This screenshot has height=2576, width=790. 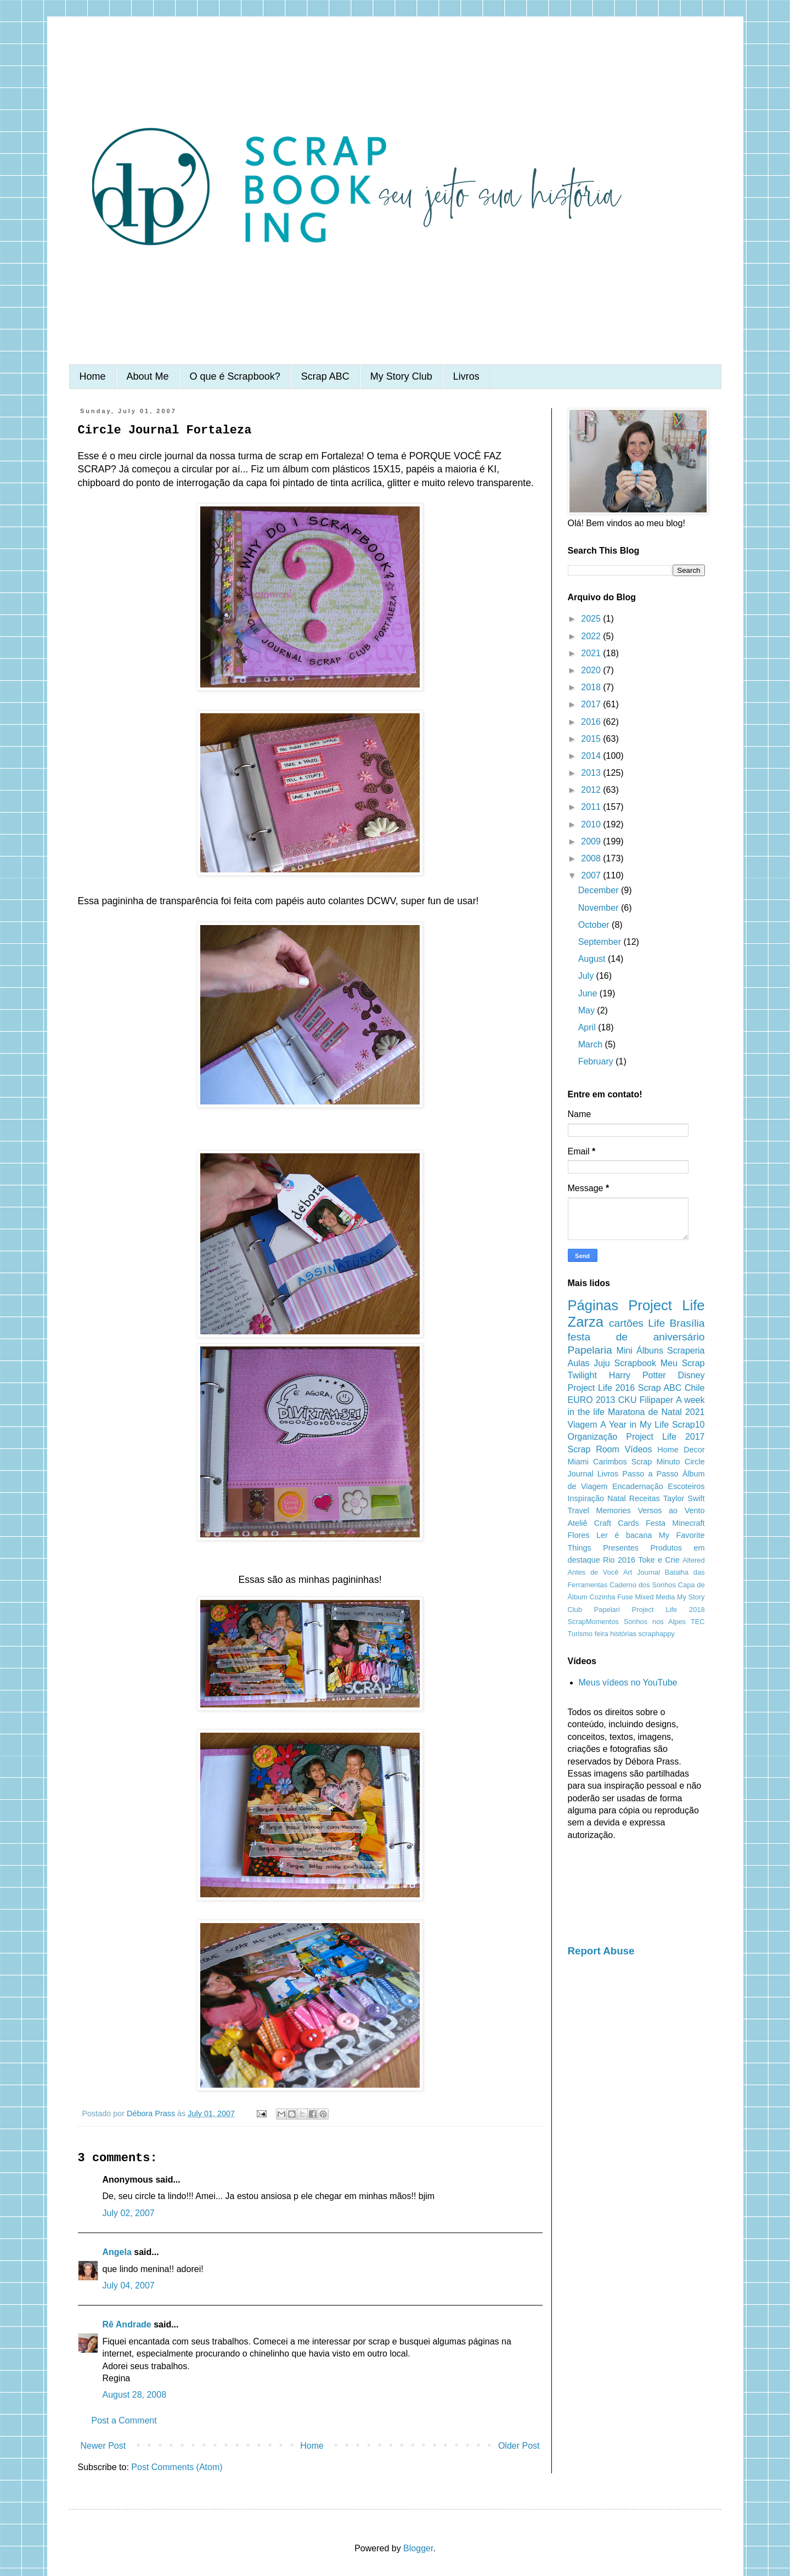 I want to click on Home Decor, so click(x=680, y=1449).